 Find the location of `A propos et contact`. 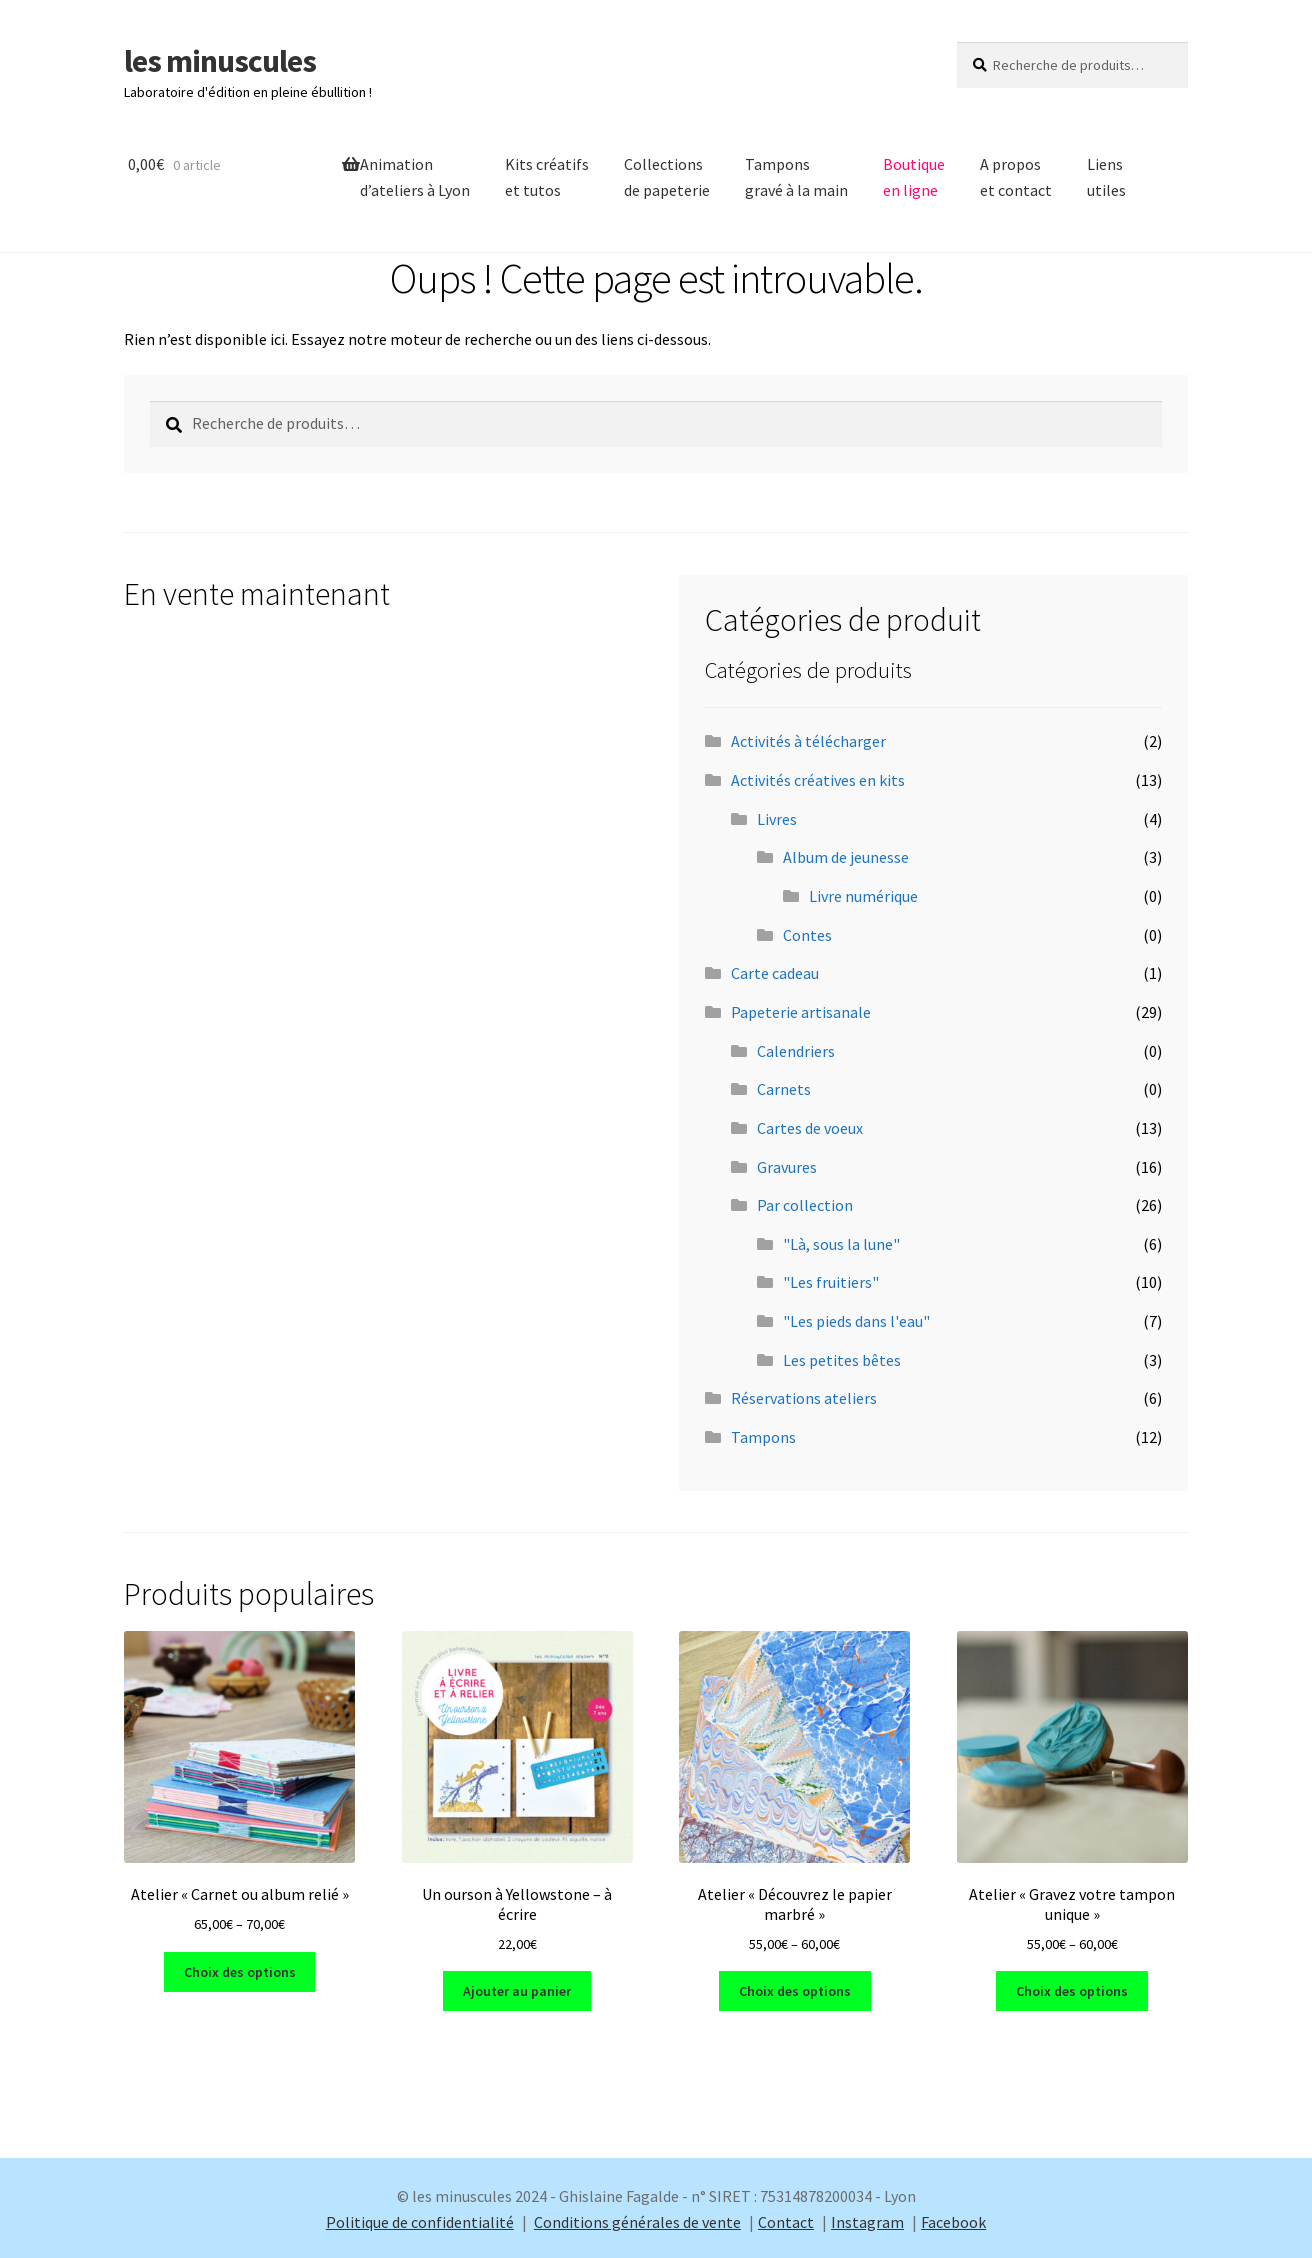

A propos et contact is located at coordinates (1016, 177).